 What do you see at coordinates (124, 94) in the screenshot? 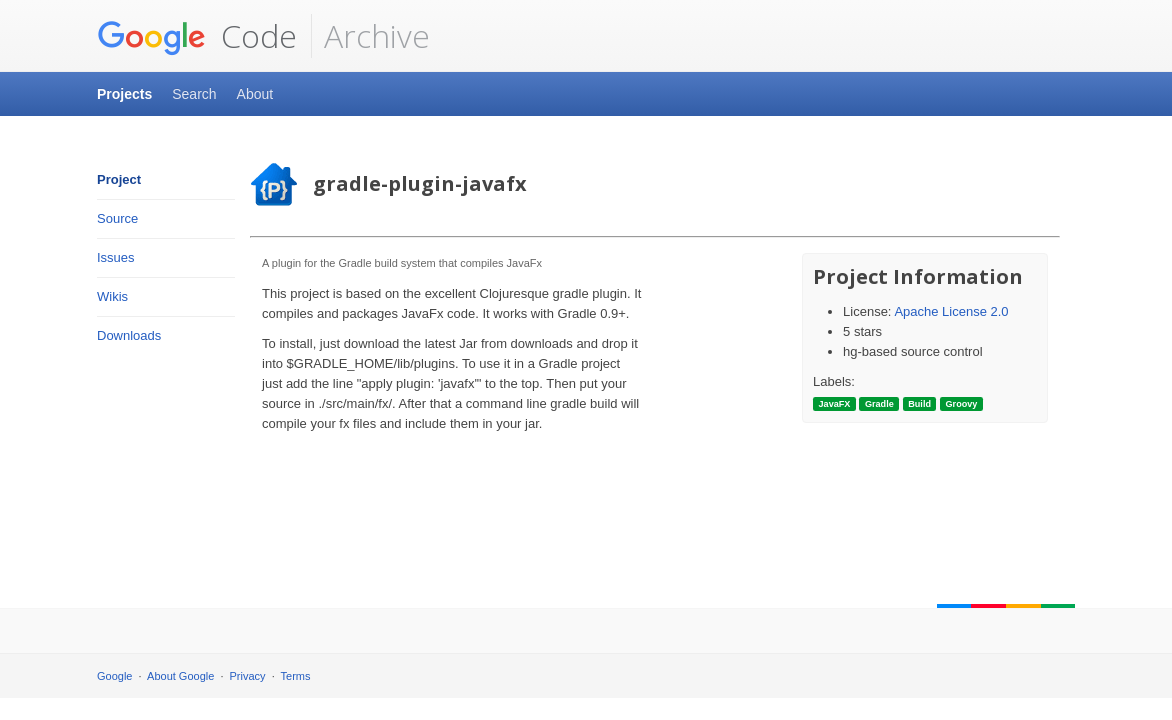
I see `Projects` at bounding box center [124, 94].